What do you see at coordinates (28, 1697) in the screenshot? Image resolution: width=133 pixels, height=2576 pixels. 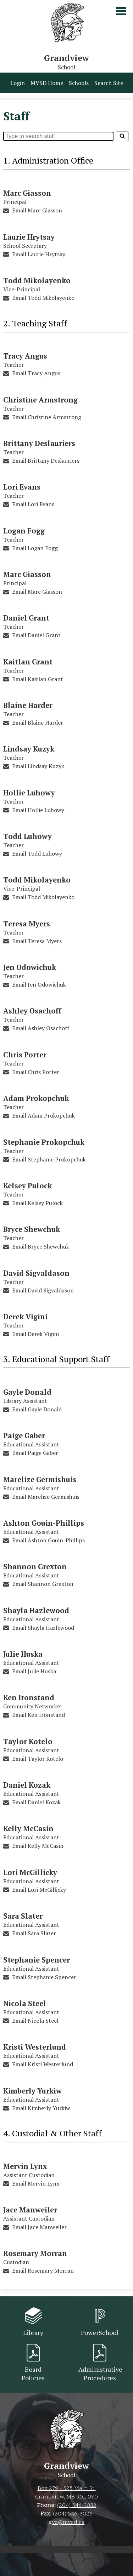 I see `Ken Ironstand` at bounding box center [28, 1697].